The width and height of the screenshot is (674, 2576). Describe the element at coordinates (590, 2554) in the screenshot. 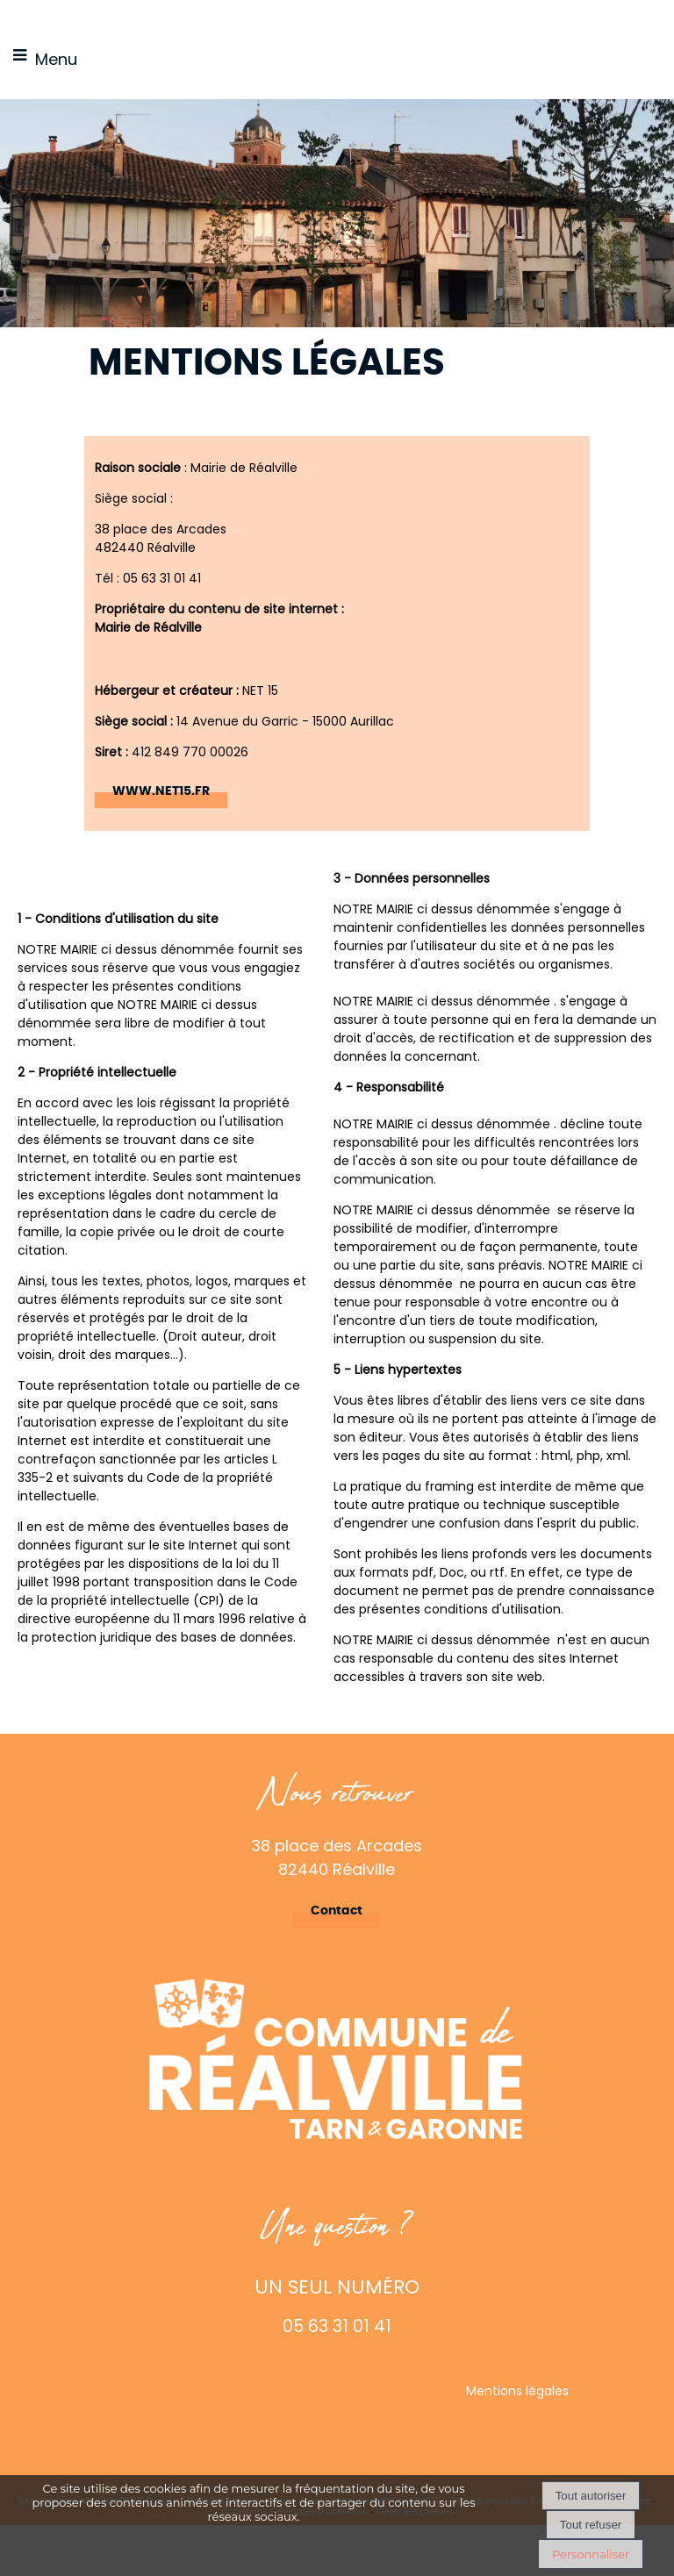

I see `Personnaliser` at that location.